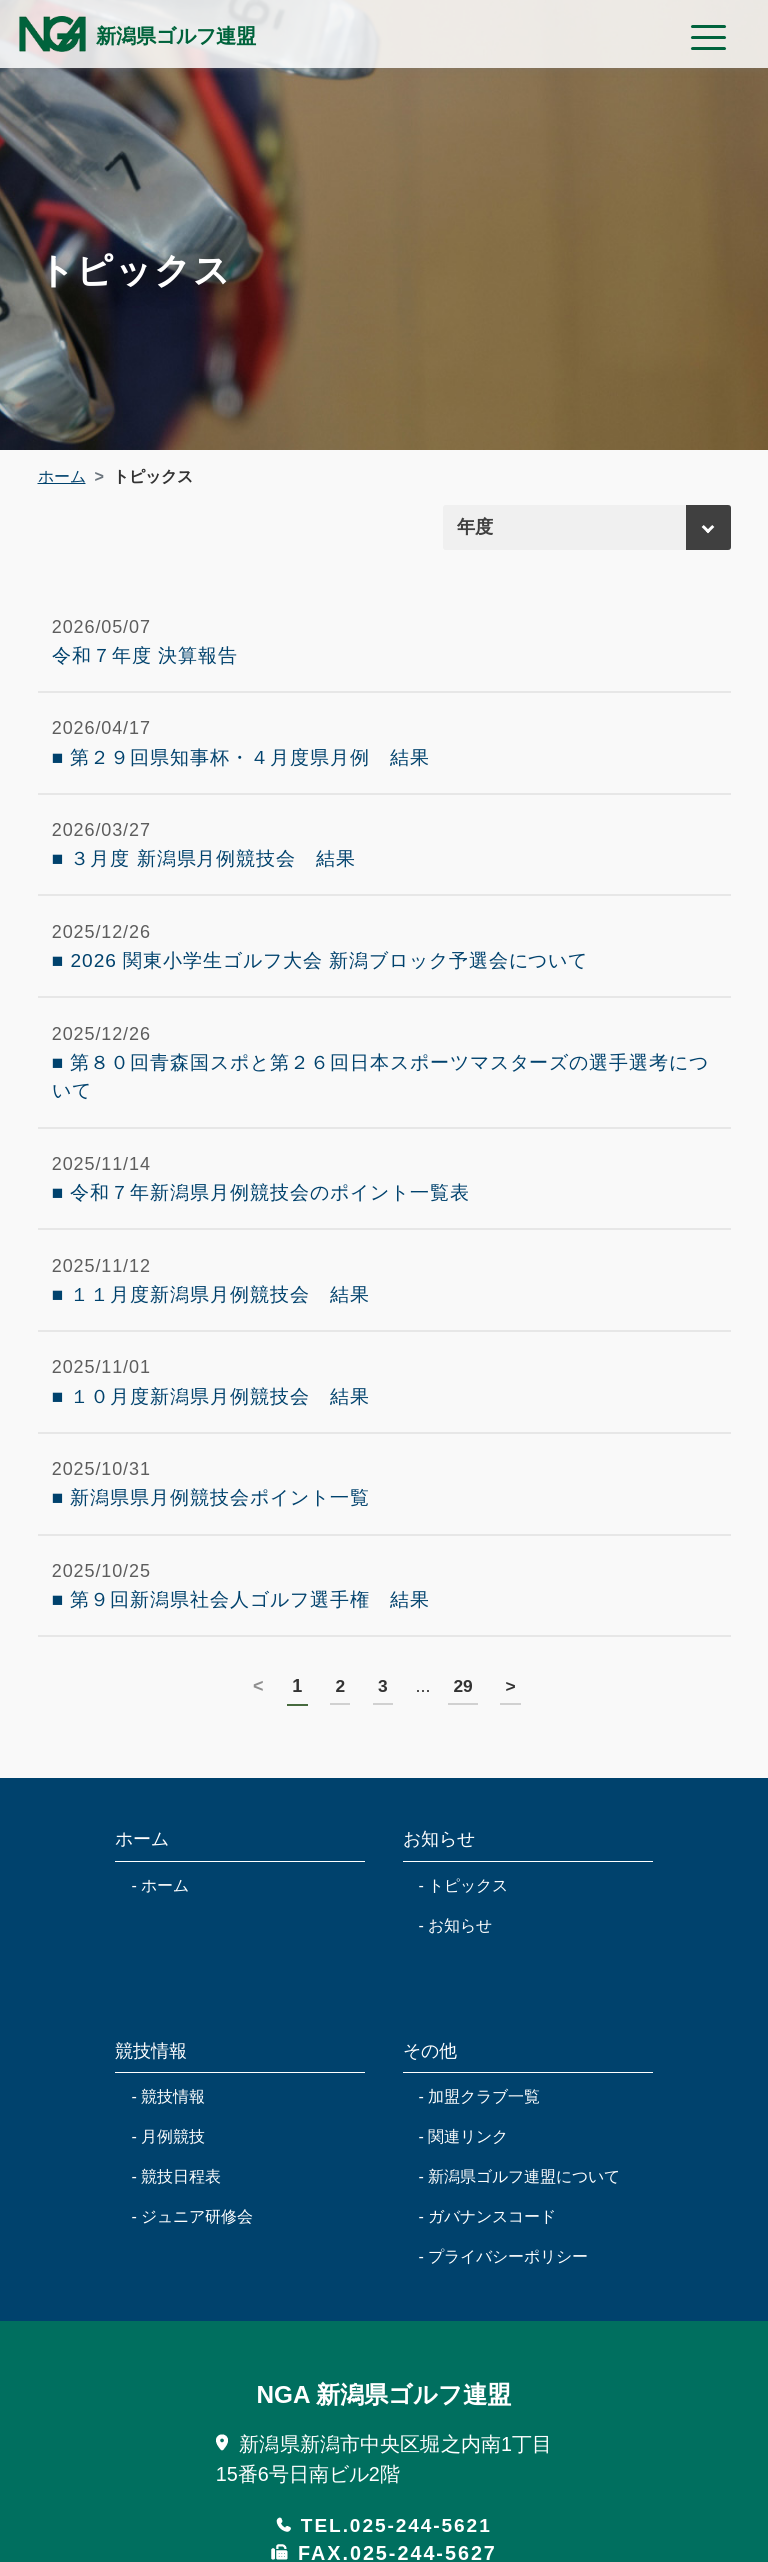 This screenshot has height=2562, width=768. What do you see at coordinates (168, 2132) in the screenshot?
I see `- 競技情報` at bounding box center [168, 2132].